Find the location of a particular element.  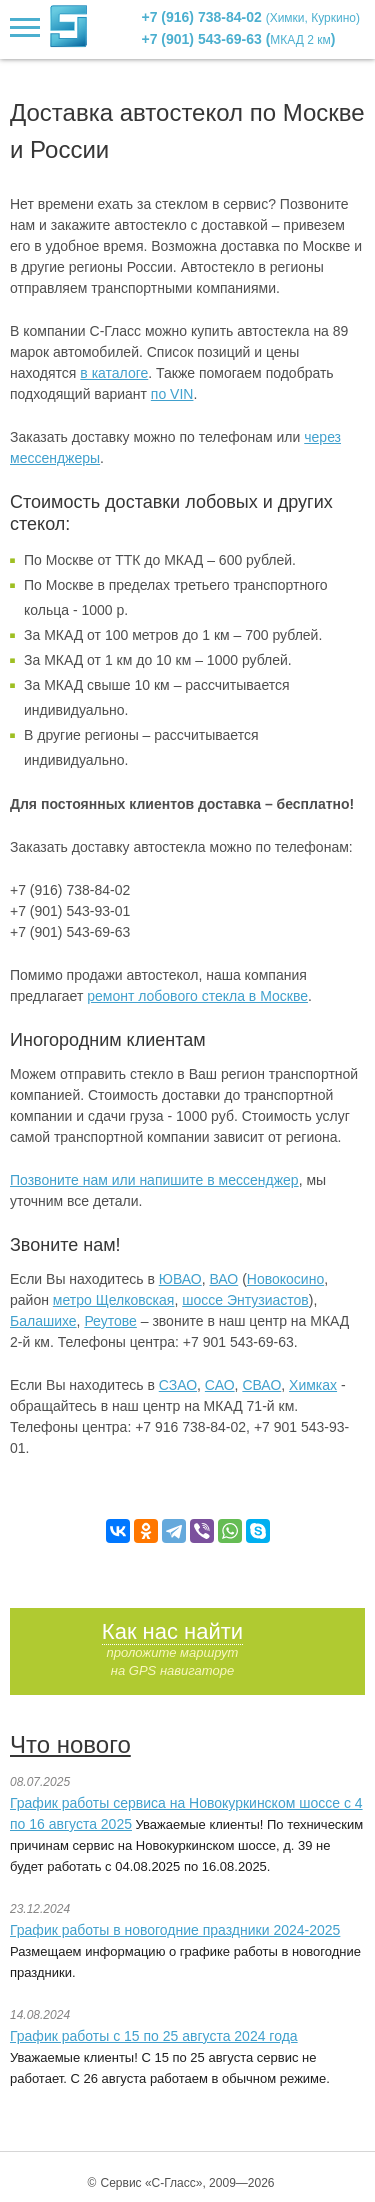

+7 (901) 543-69-63 () is located at coordinates (239, 39).